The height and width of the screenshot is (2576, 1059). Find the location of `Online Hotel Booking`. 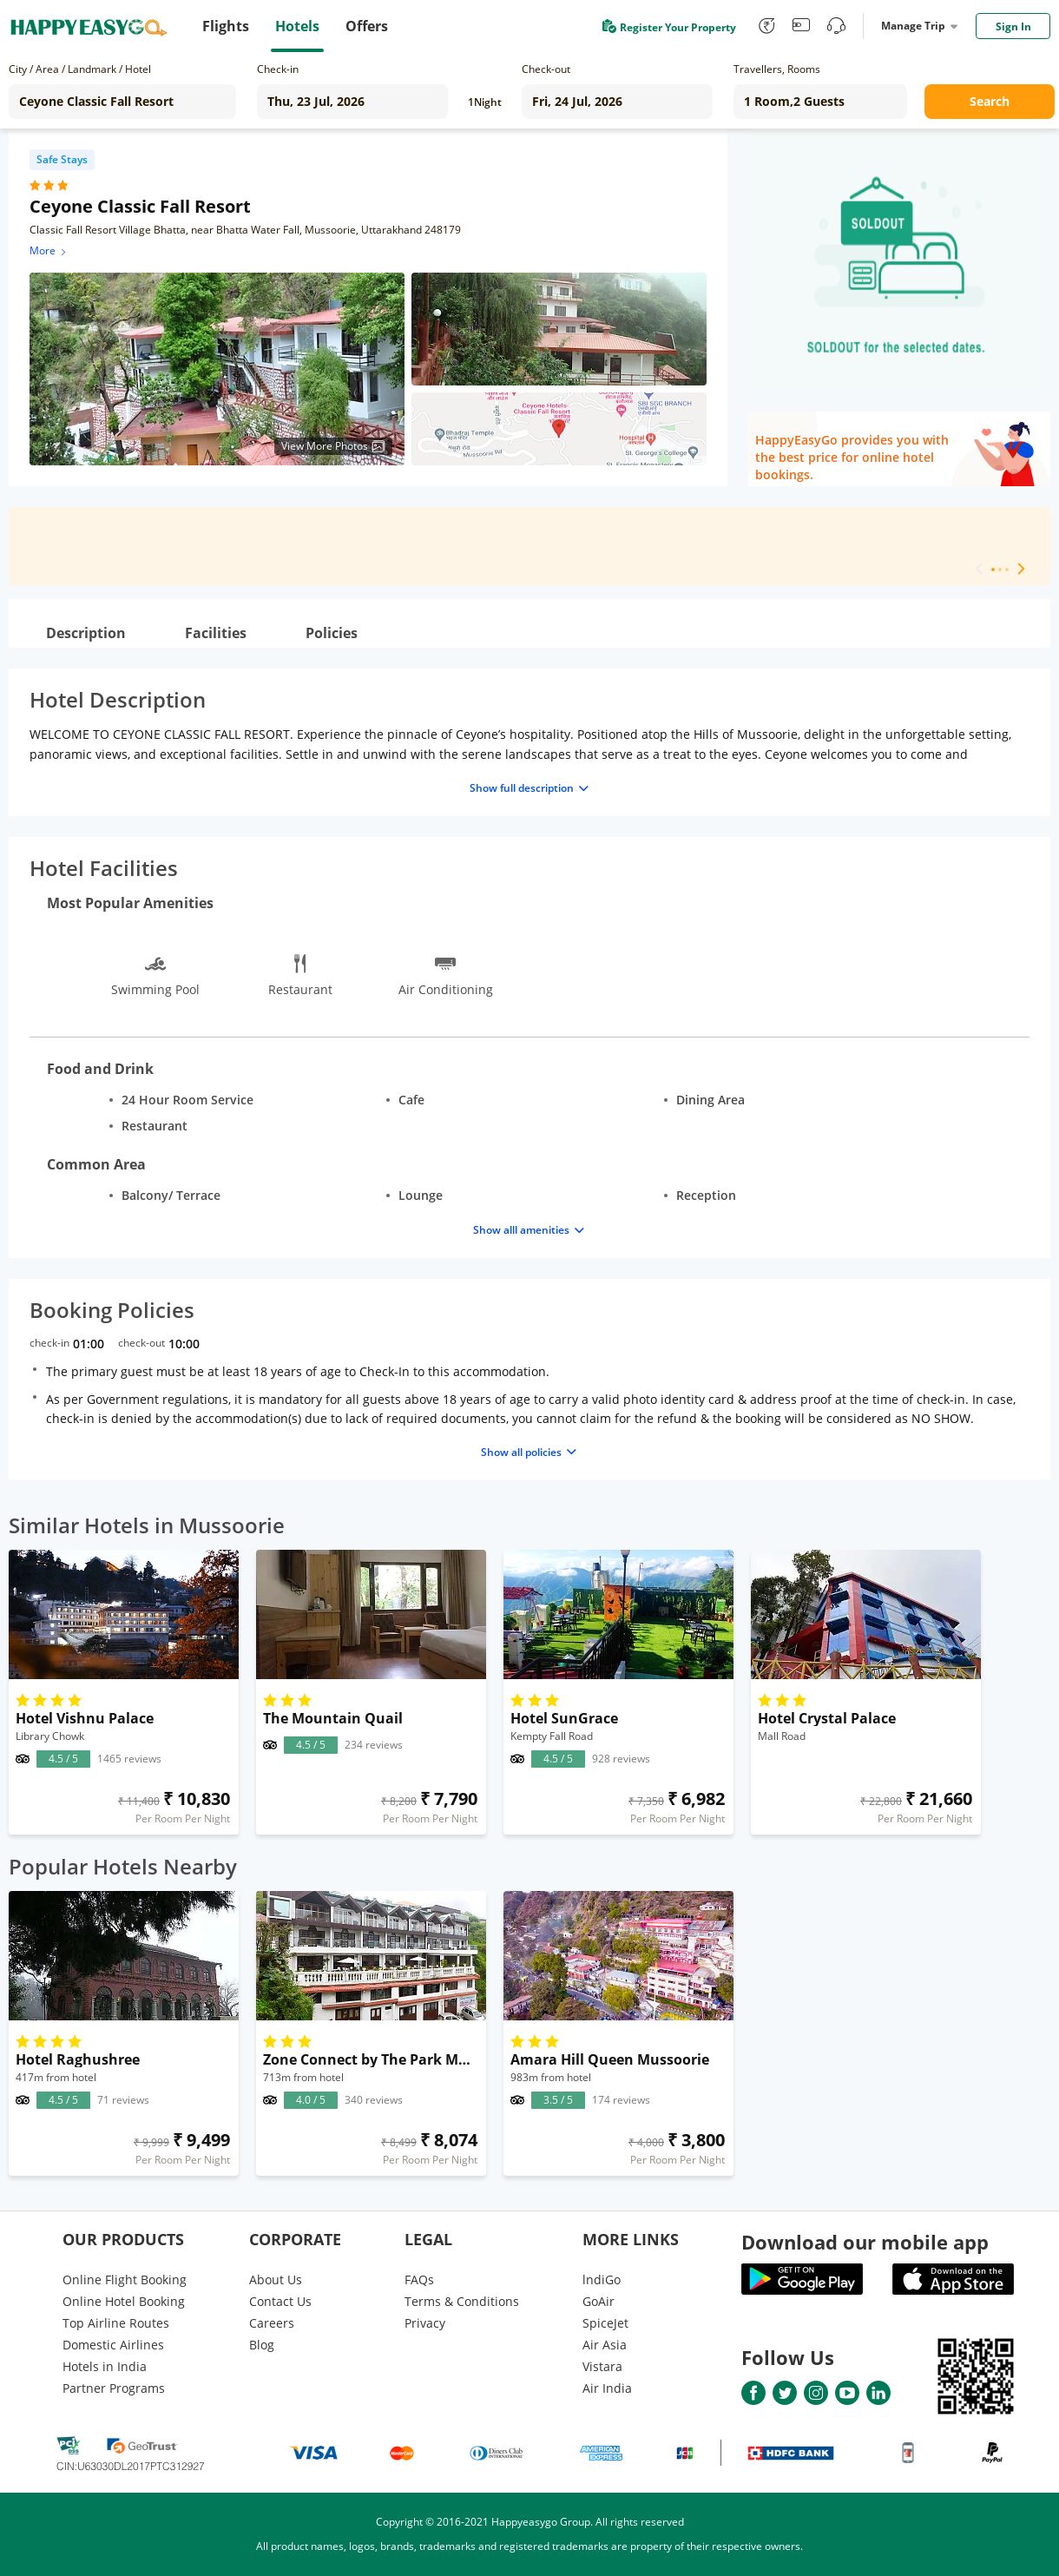

Online Hotel Booking is located at coordinates (123, 2301).